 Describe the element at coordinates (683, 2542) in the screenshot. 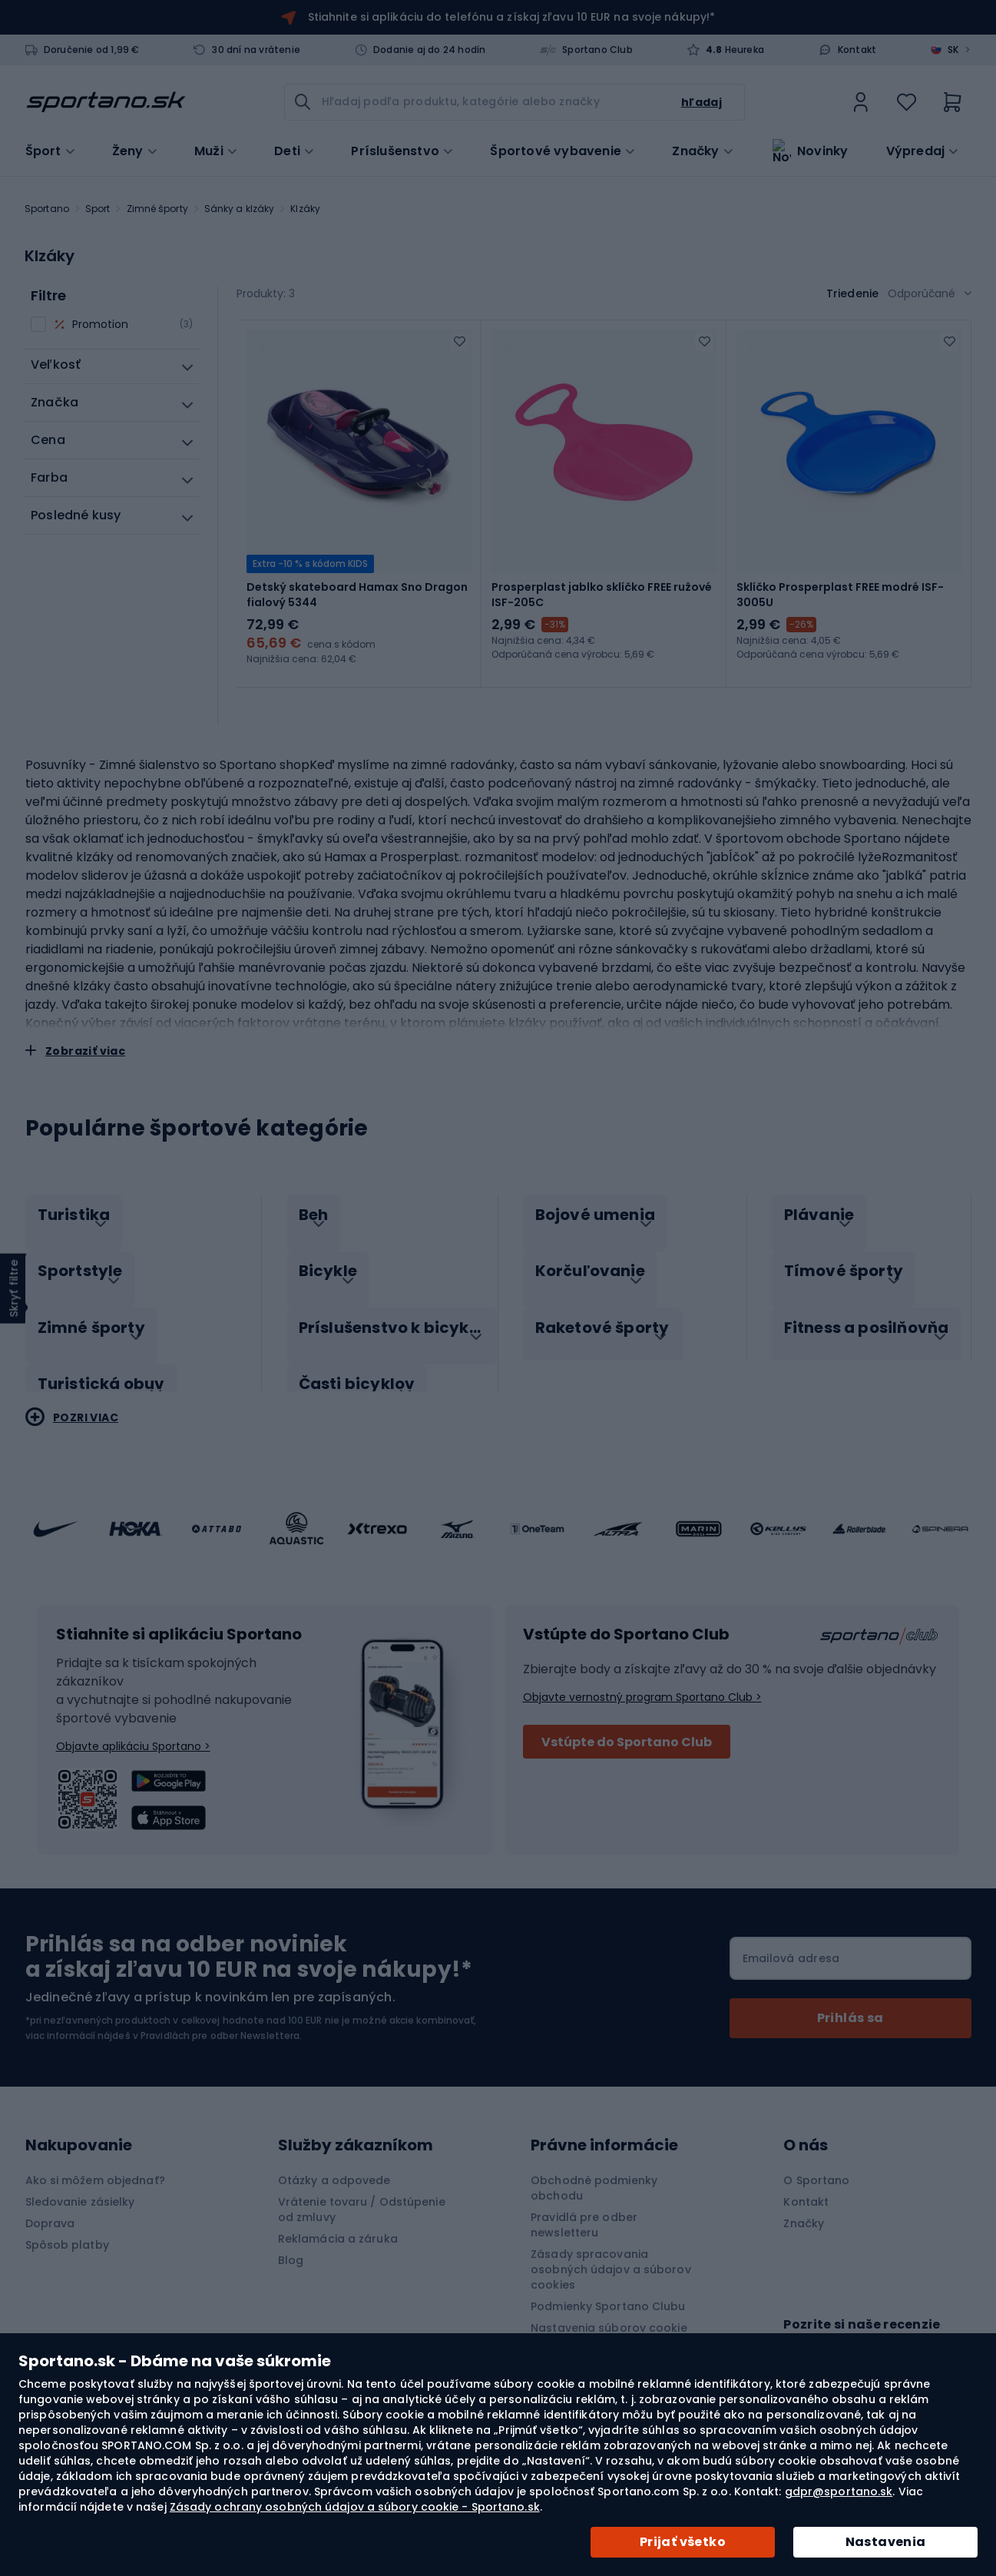

I see `Prijať všetko` at that location.